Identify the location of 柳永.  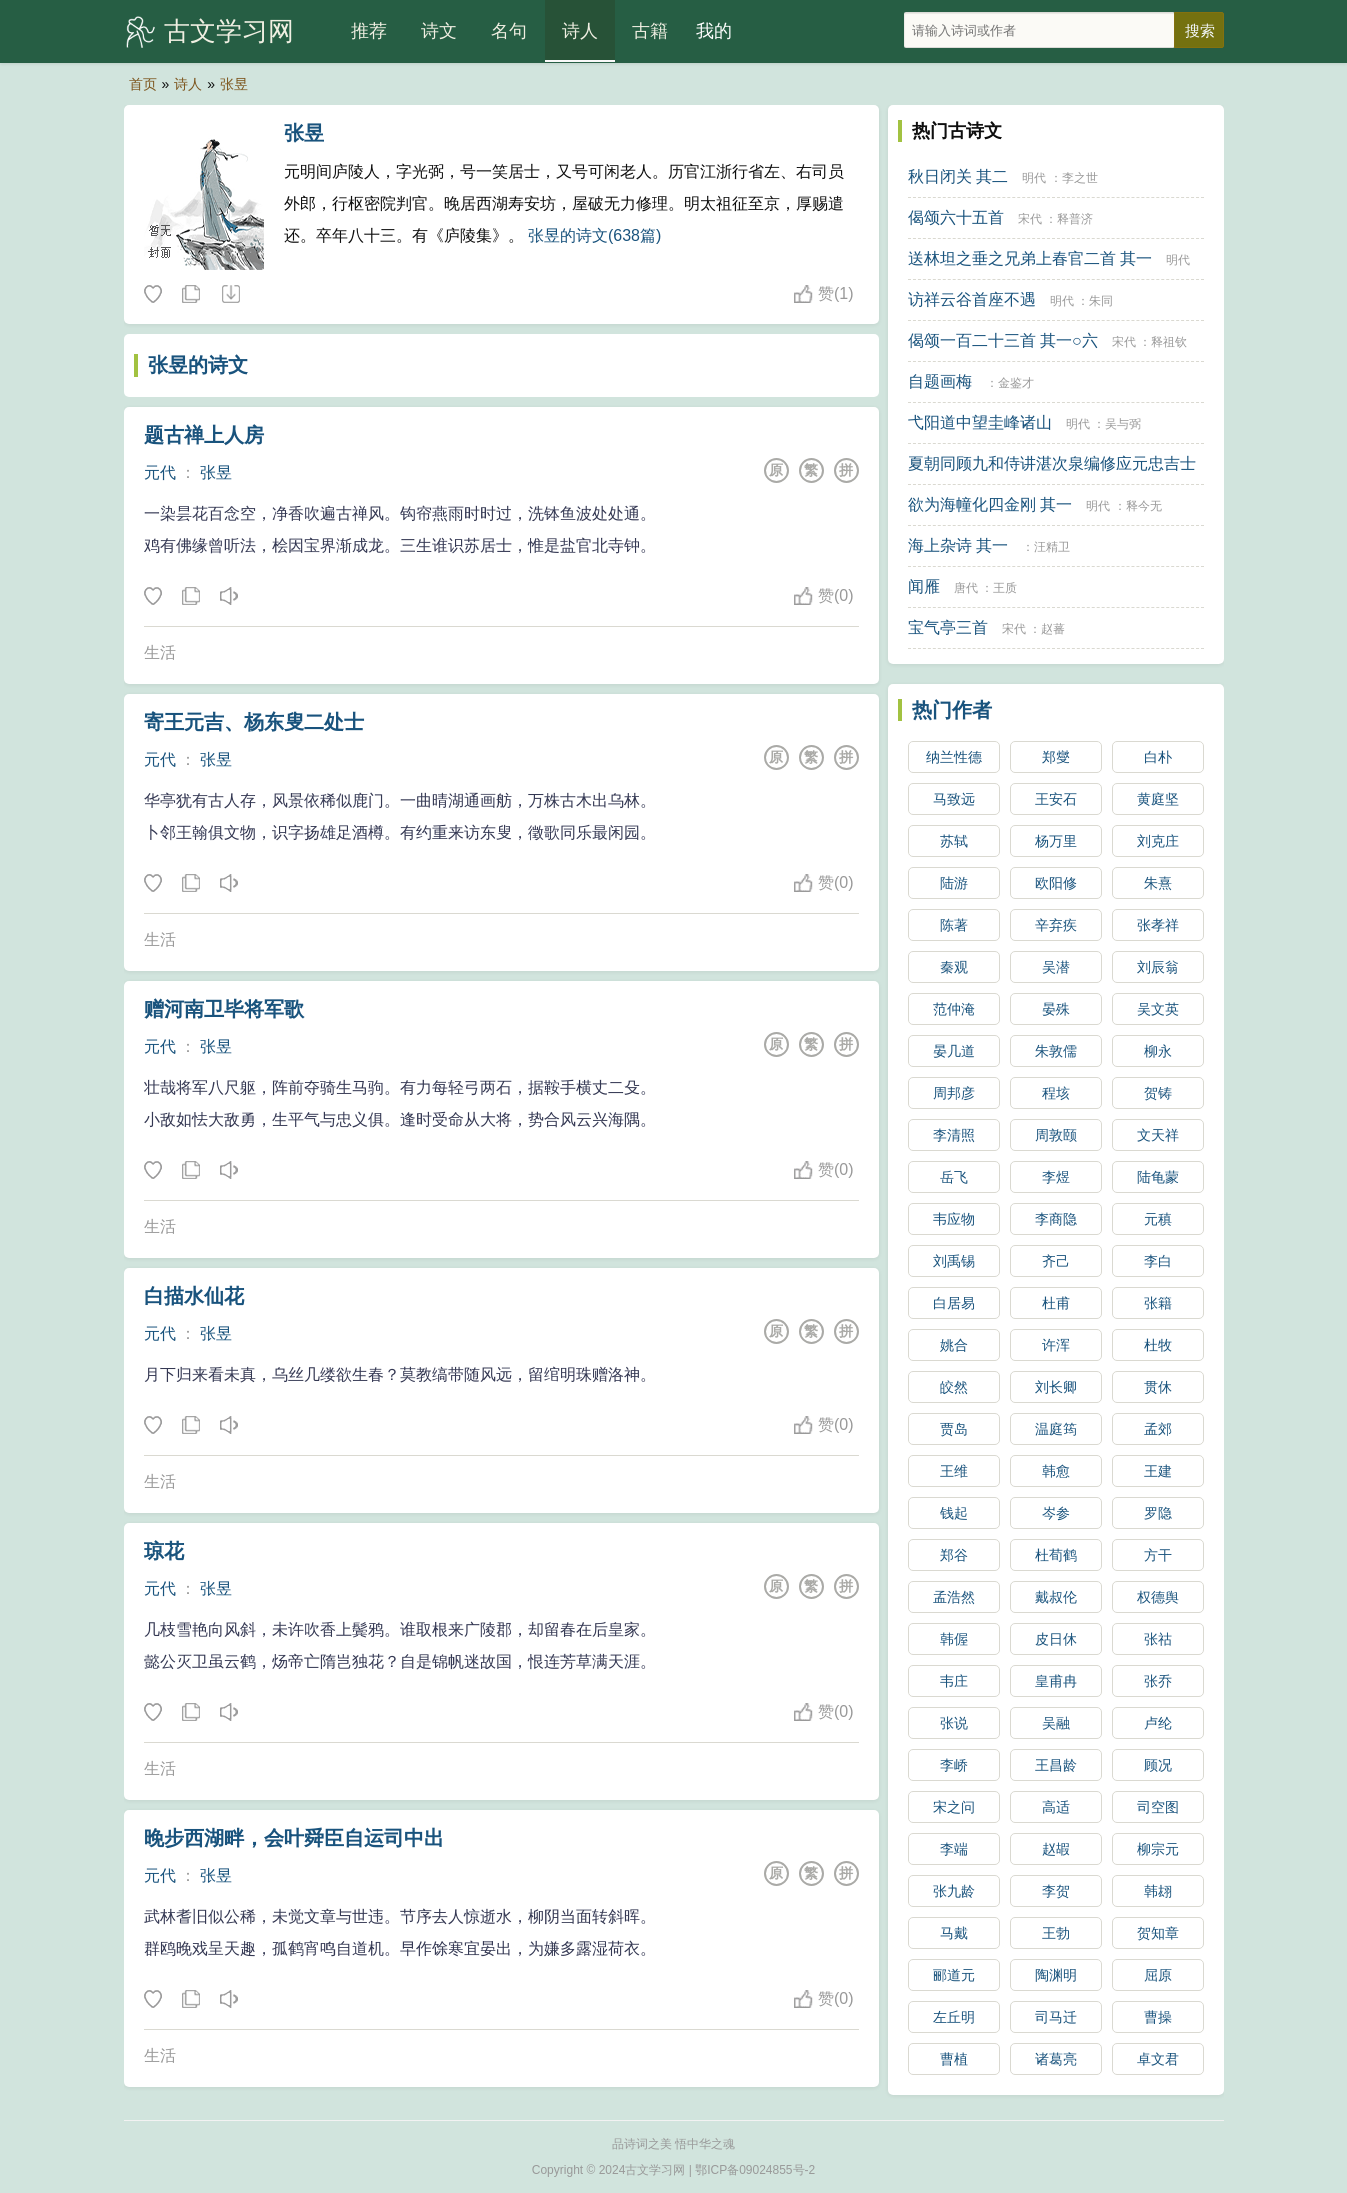
(1158, 1051).